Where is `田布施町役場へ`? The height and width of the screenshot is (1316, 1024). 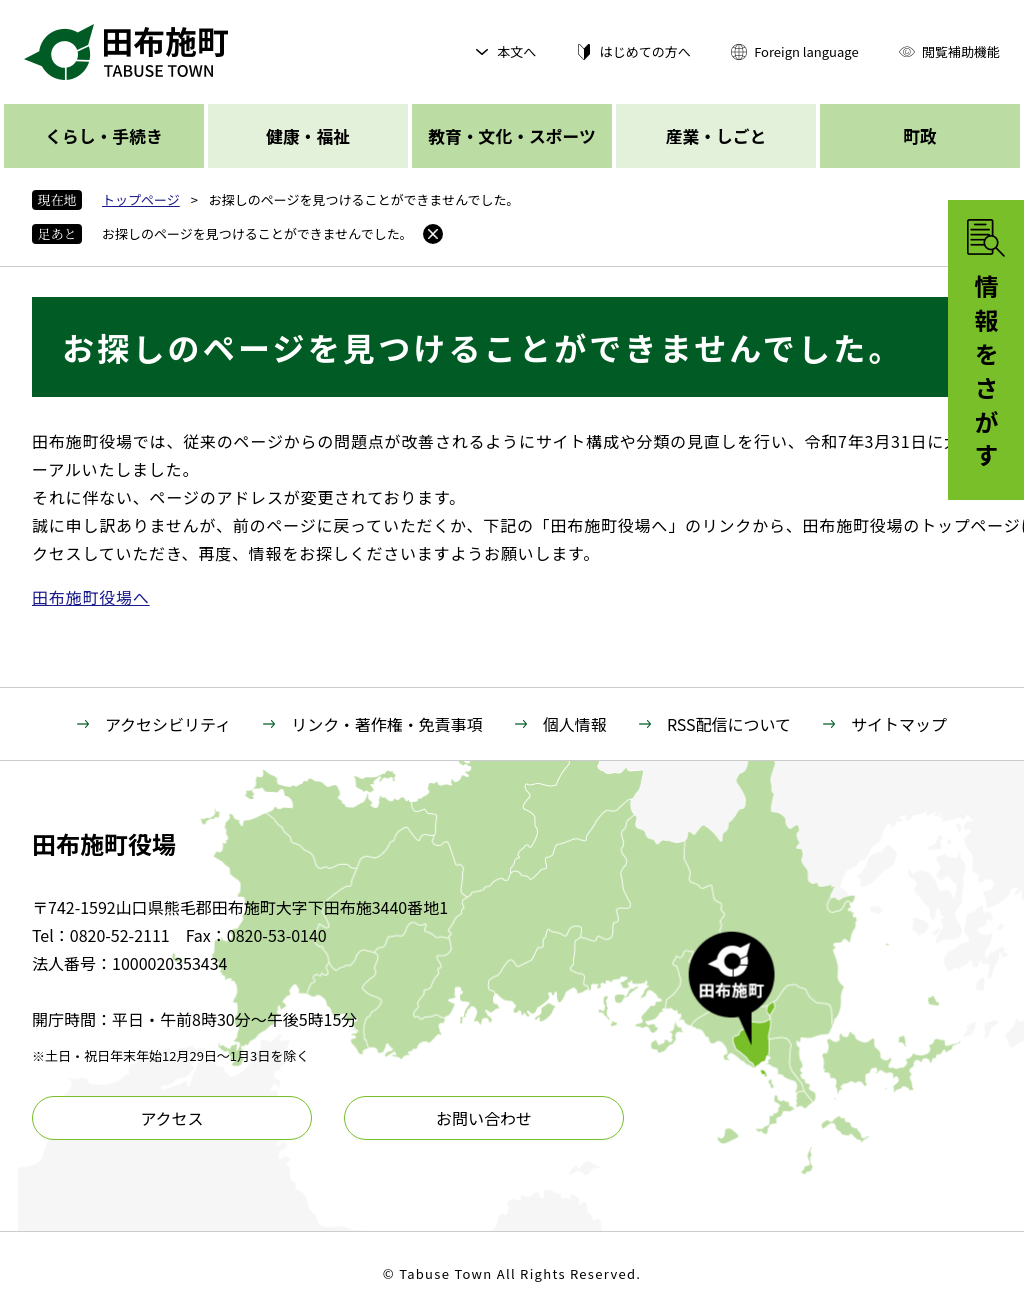 田布施町役場へ is located at coordinates (91, 597).